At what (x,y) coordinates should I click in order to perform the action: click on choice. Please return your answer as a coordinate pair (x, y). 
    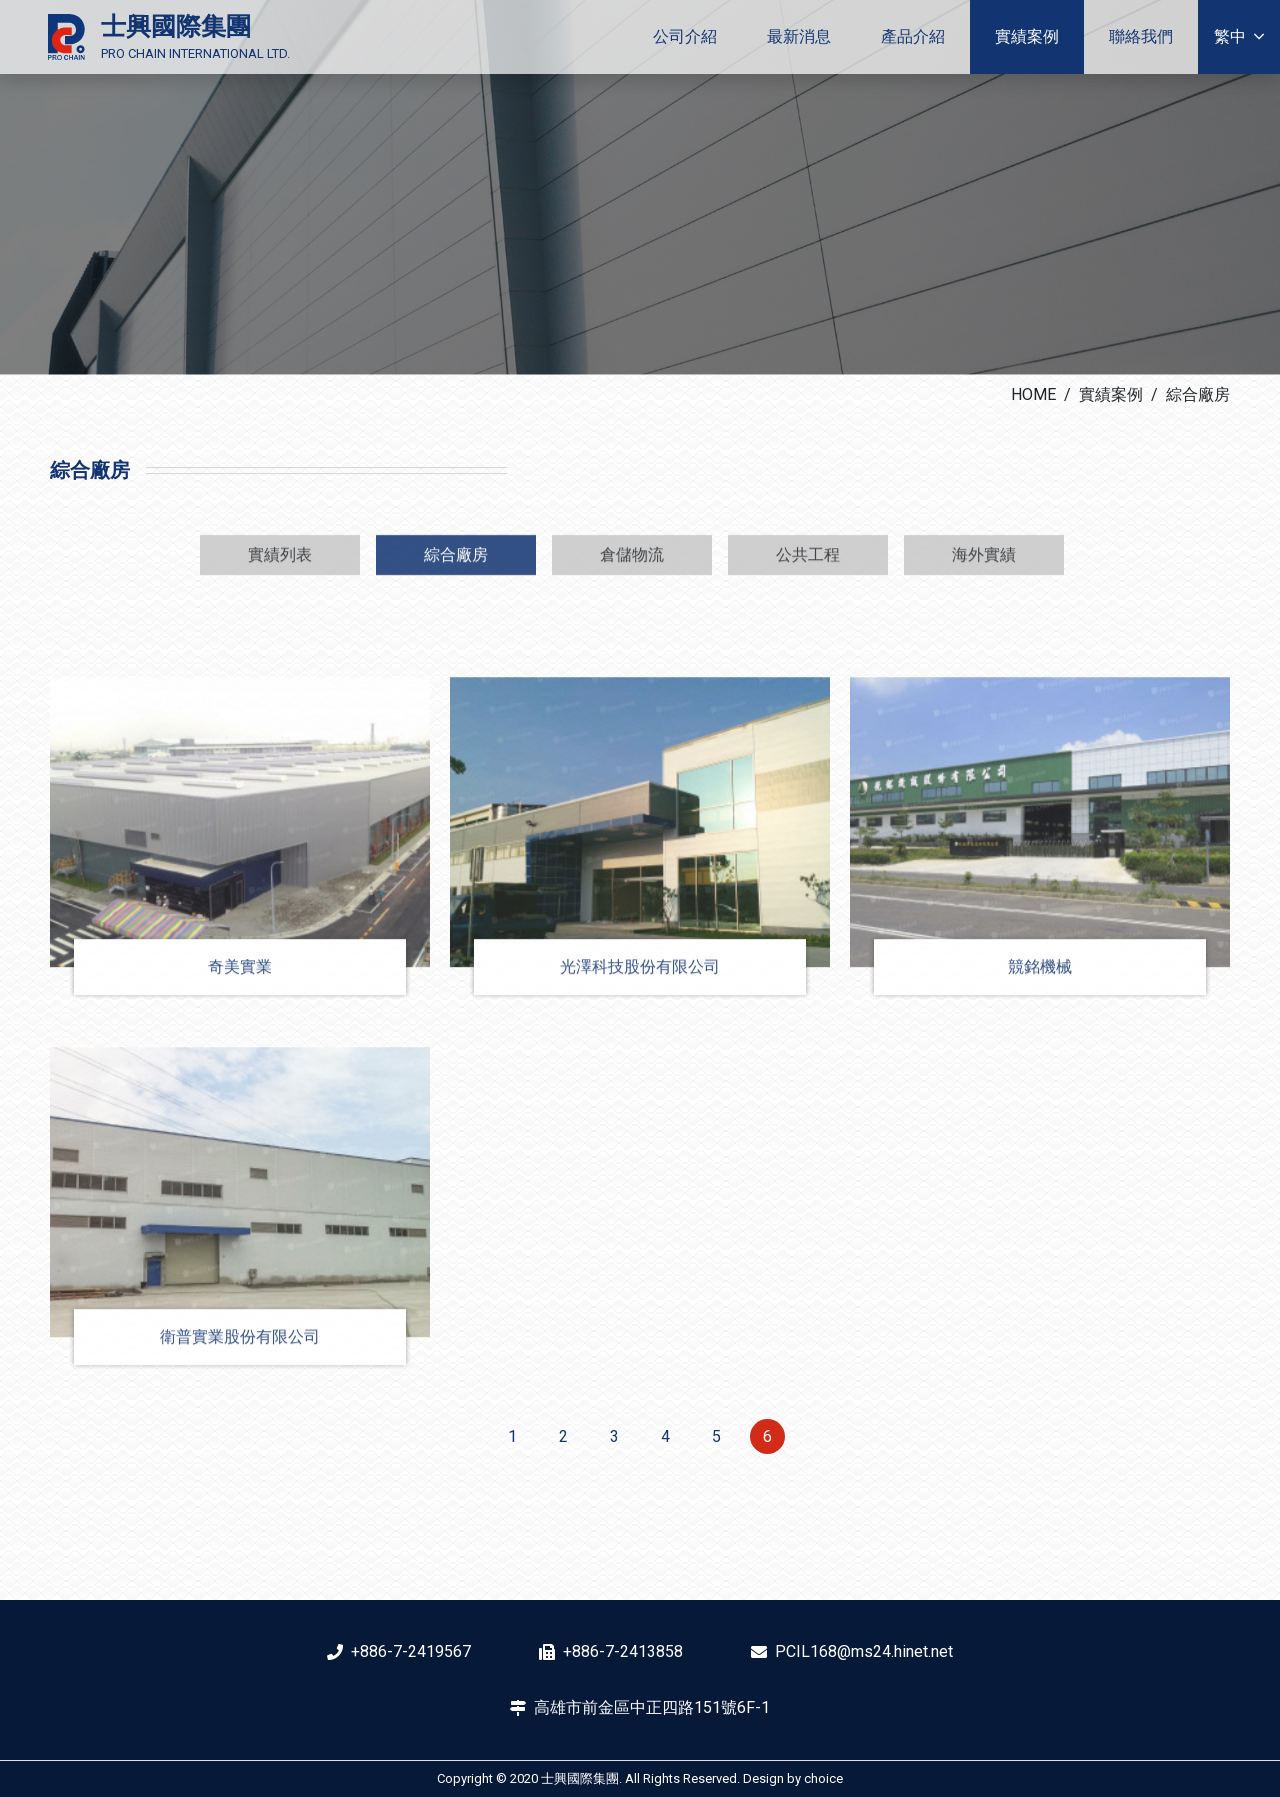
    Looking at the image, I should click on (823, 1778).